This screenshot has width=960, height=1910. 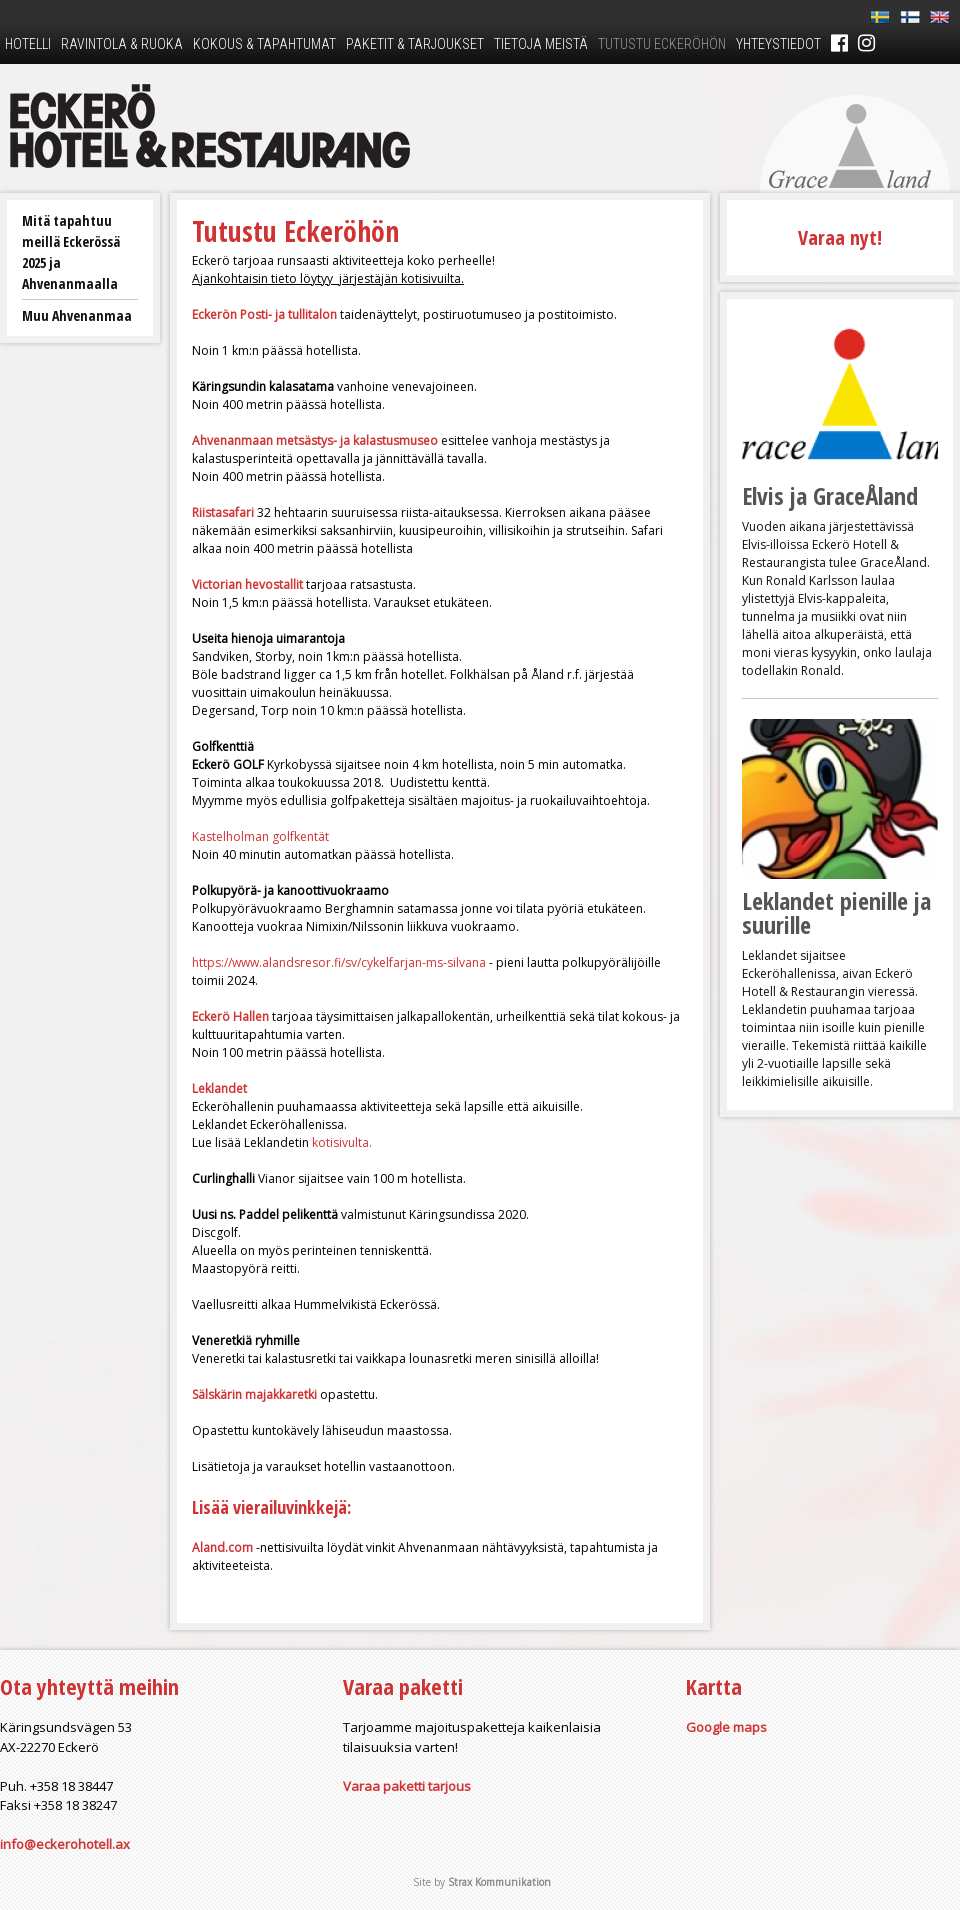 What do you see at coordinates (778, 44) in the screenshot?
I see `Yhteystiedot` at bounding box center [778, 44].